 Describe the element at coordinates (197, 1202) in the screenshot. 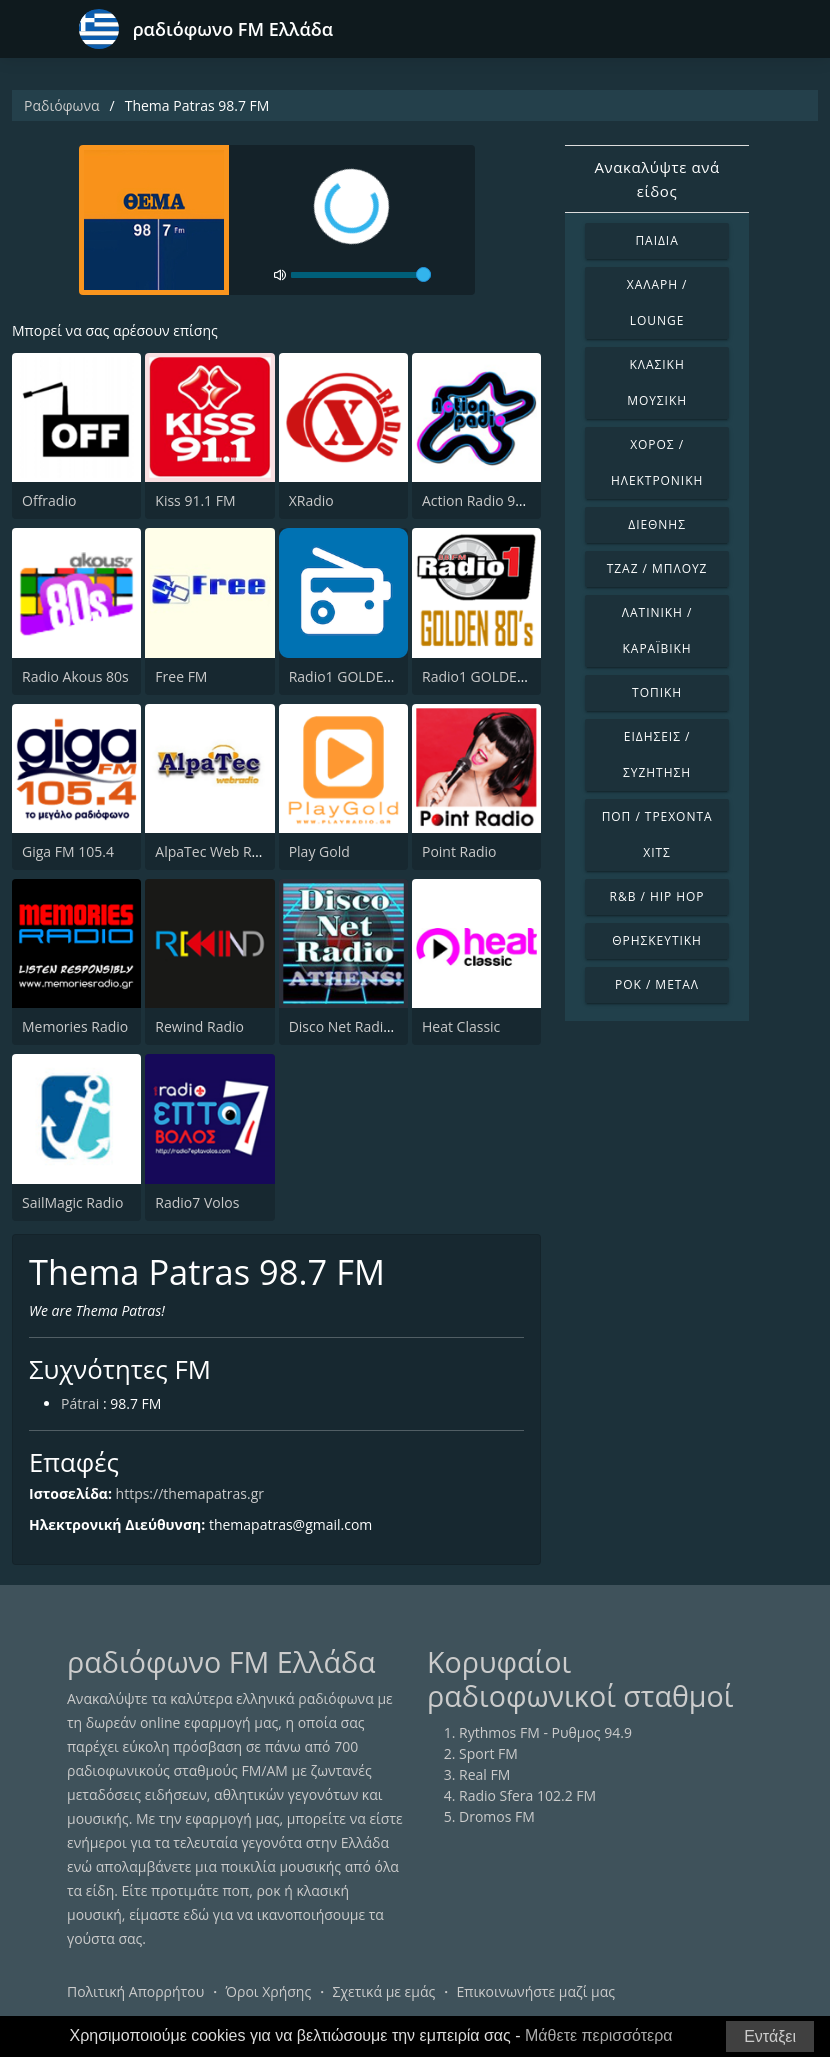

I see `Radio7 Volos` at that location.